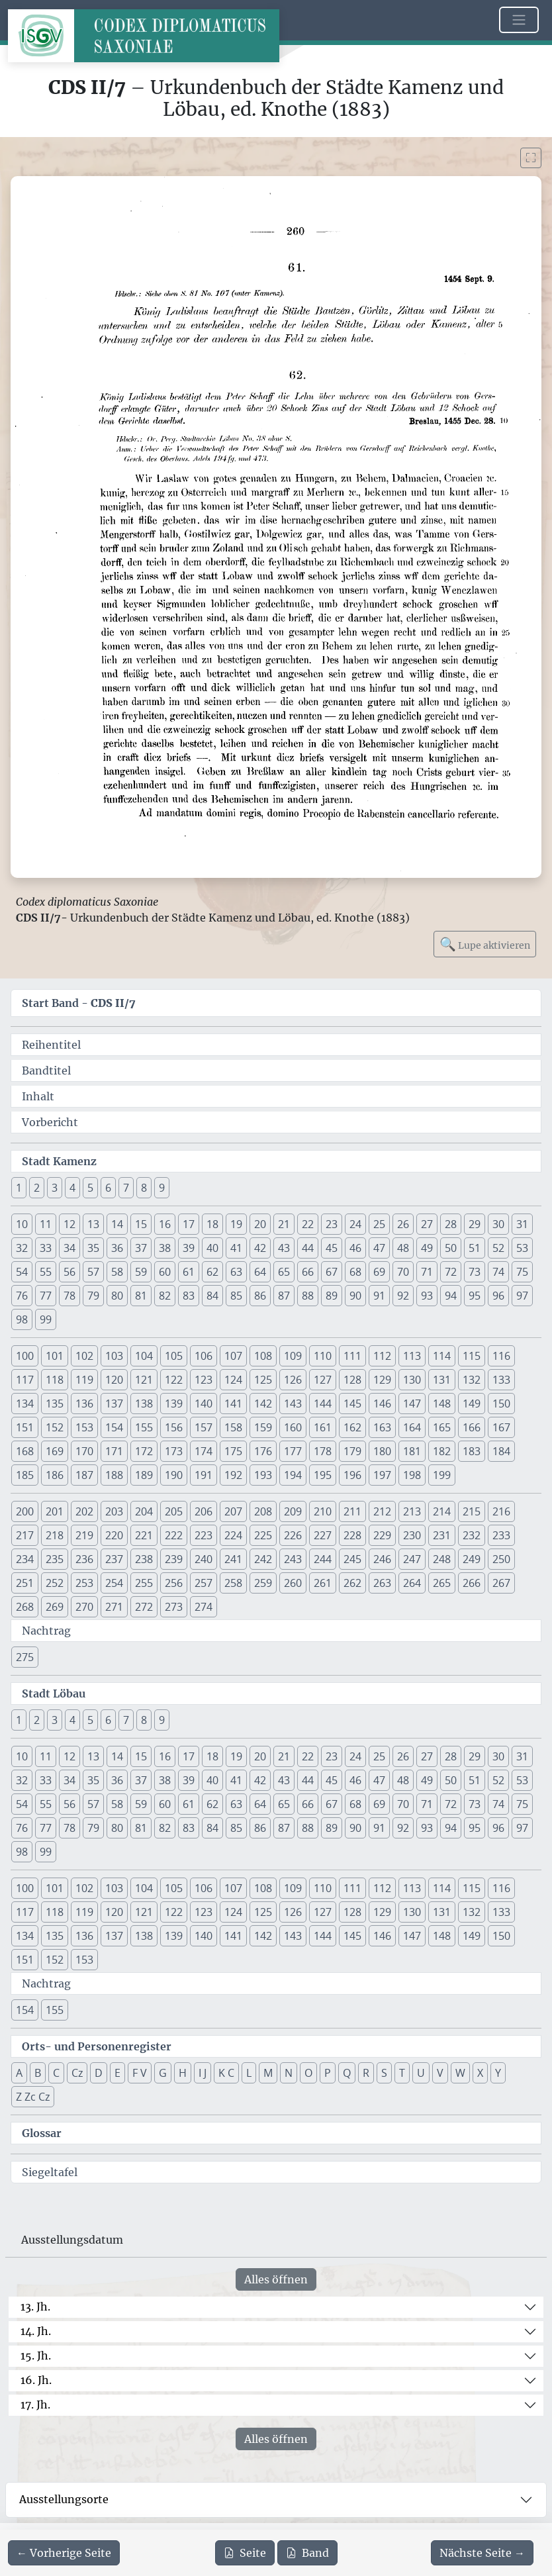 This screenshot has height=2576, width=552. Describe the element at coordinates (55, 1511) in the screenshot. I see `201 [button]` at that location.